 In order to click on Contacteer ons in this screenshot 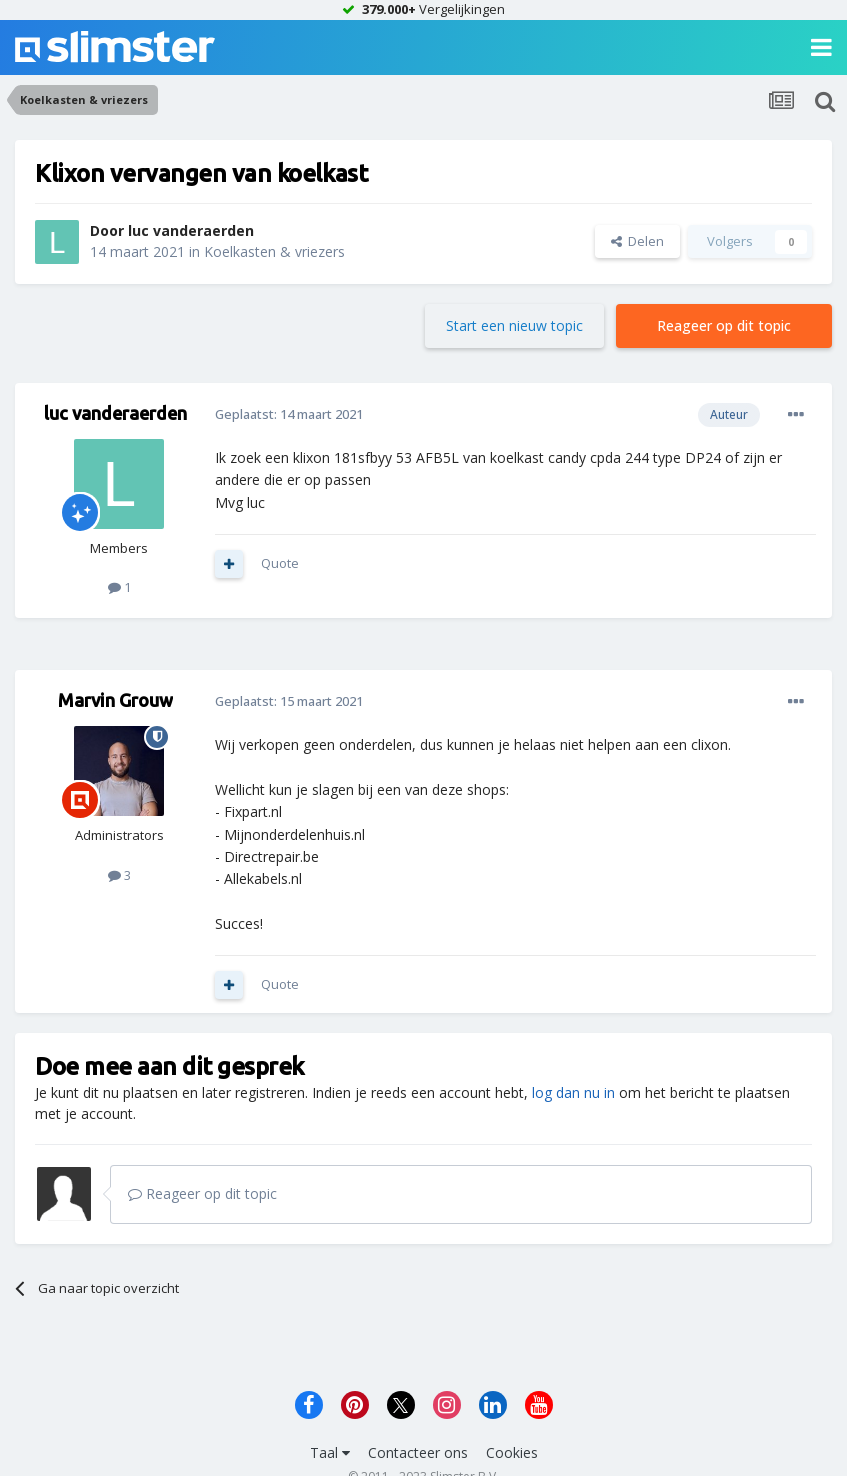, I will do `click(418, 1452)`.